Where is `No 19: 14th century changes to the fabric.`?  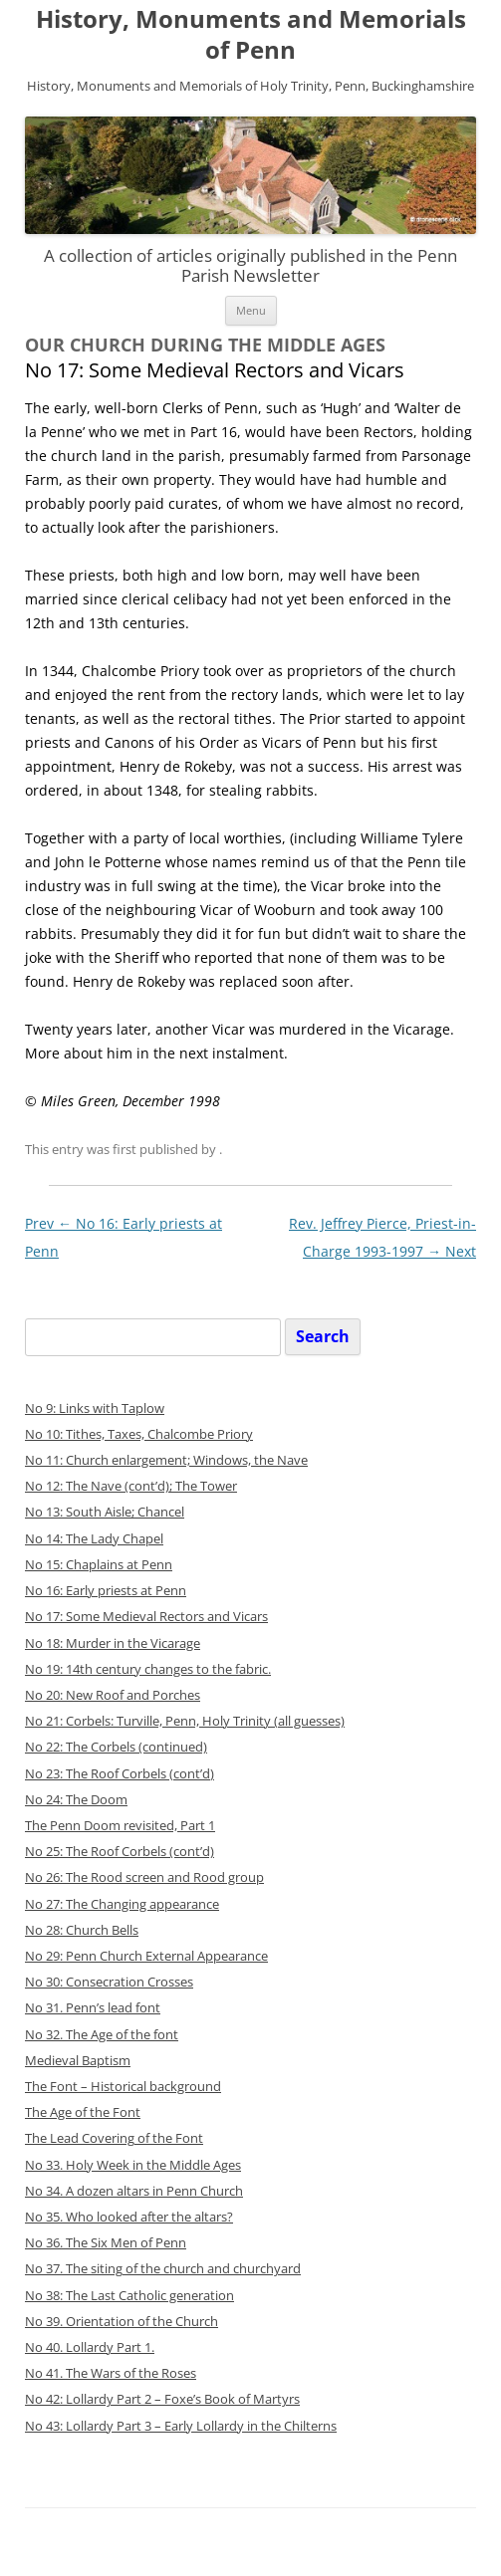
No 19: 14th century changes to the fabric. is located at coordinates (148, 1669).